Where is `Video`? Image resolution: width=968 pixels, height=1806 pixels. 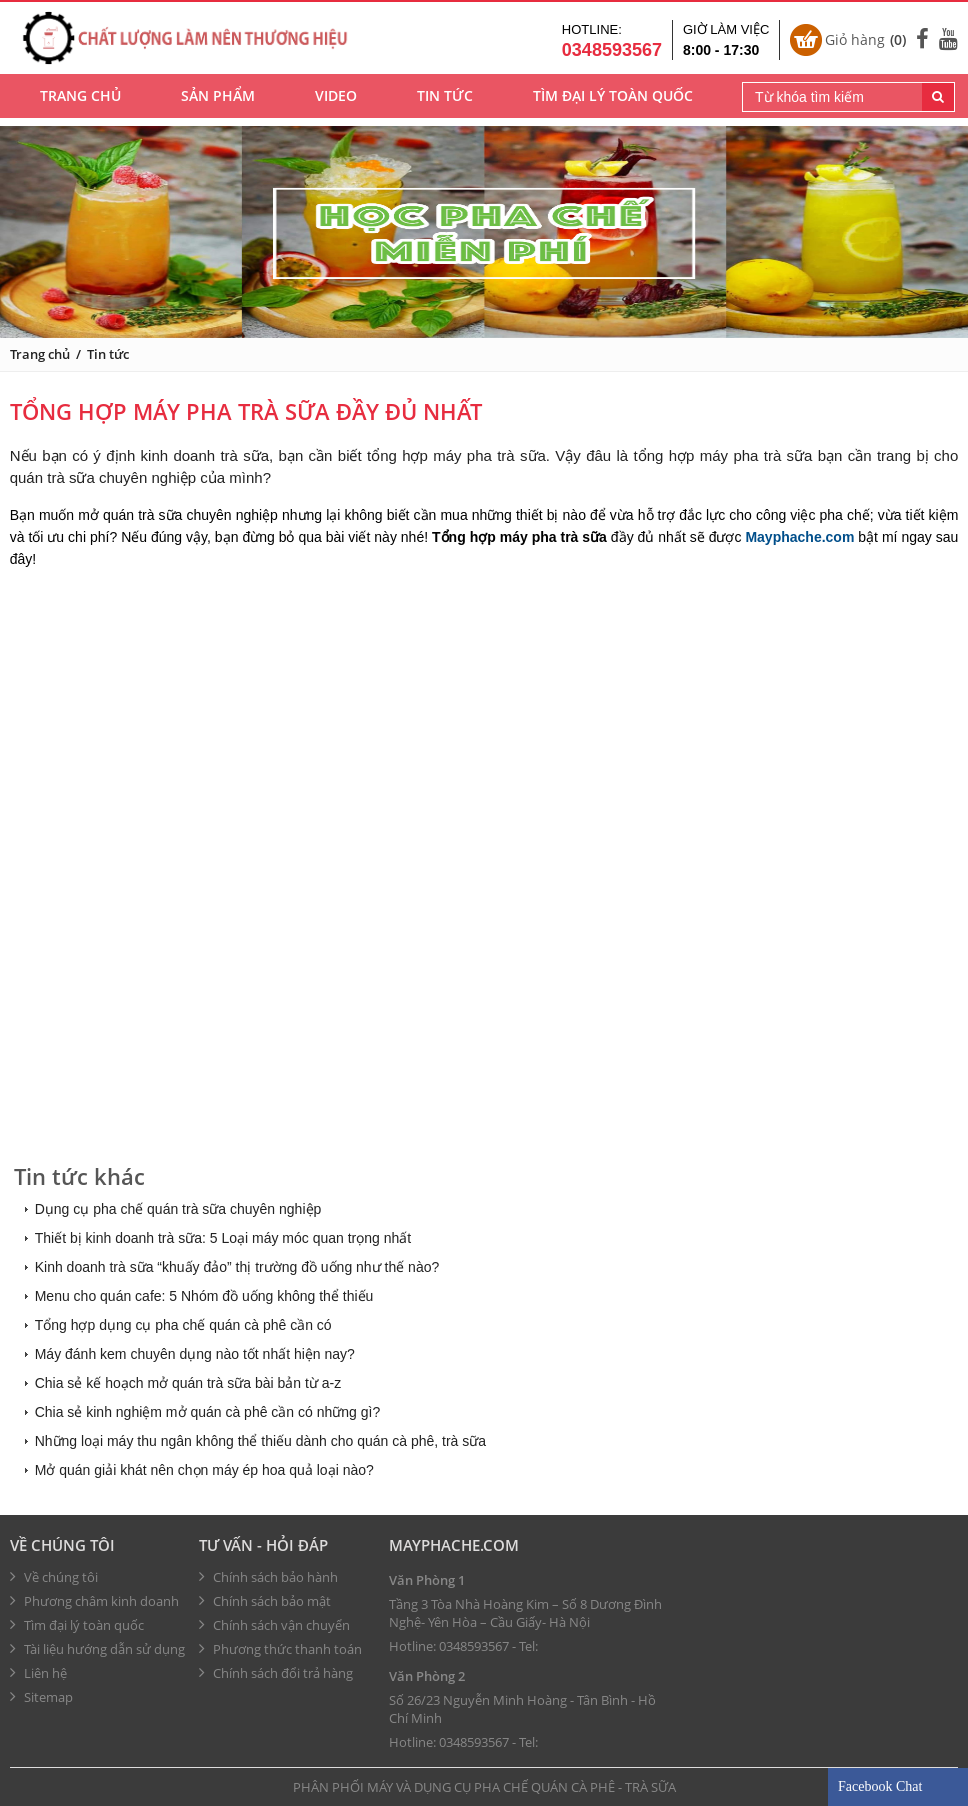 Video is located at coordinates (336, 100).